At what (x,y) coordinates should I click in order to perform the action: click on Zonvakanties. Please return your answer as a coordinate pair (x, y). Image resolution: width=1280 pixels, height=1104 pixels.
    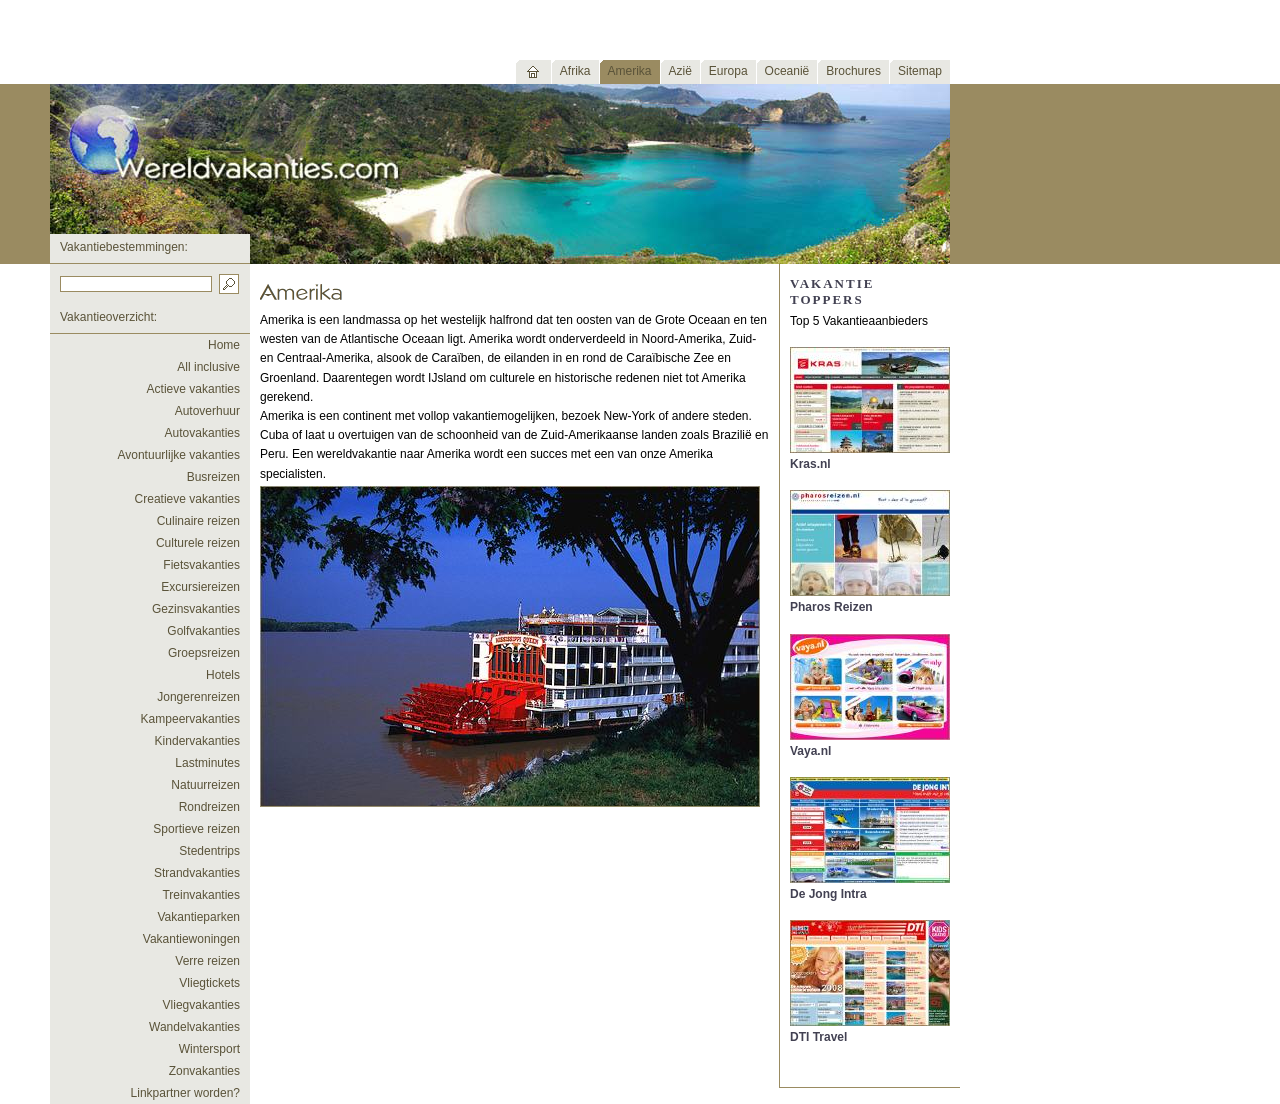
    Looking at the image, I should click on (204, 1071).